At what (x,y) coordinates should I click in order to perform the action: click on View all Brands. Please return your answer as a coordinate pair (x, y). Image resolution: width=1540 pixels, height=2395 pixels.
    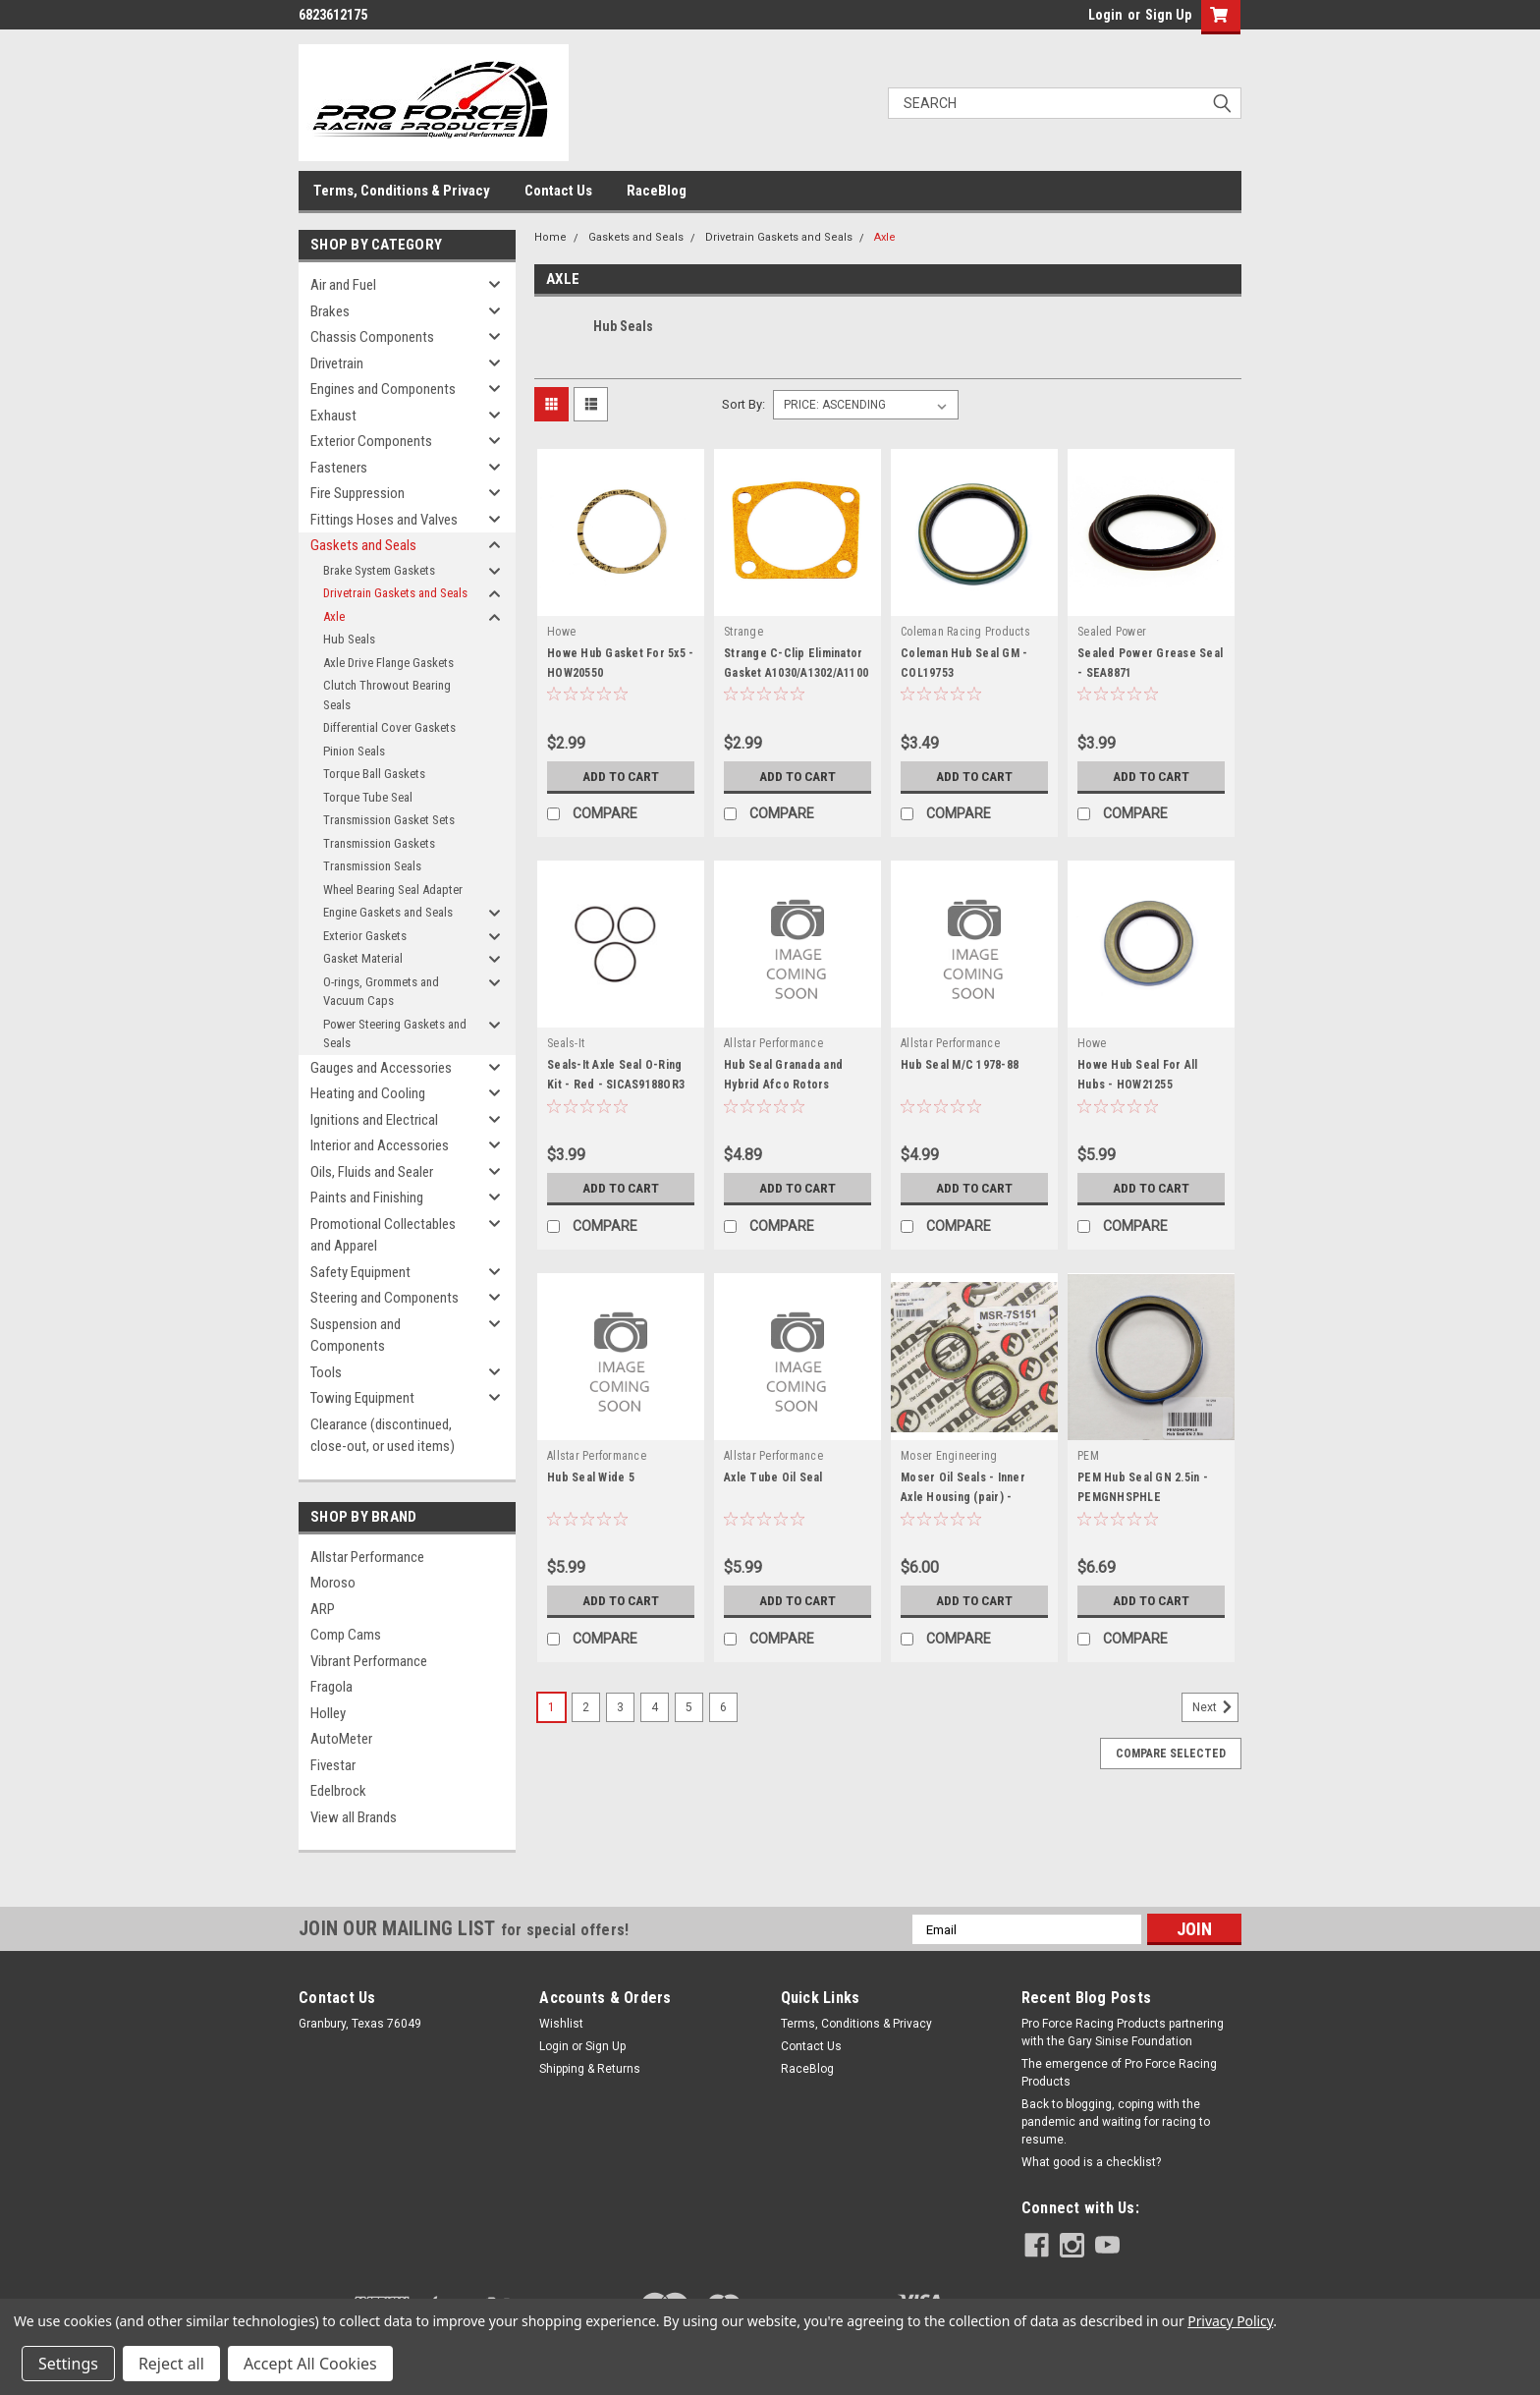
    Looking at the image, I should click on (353, 1817).